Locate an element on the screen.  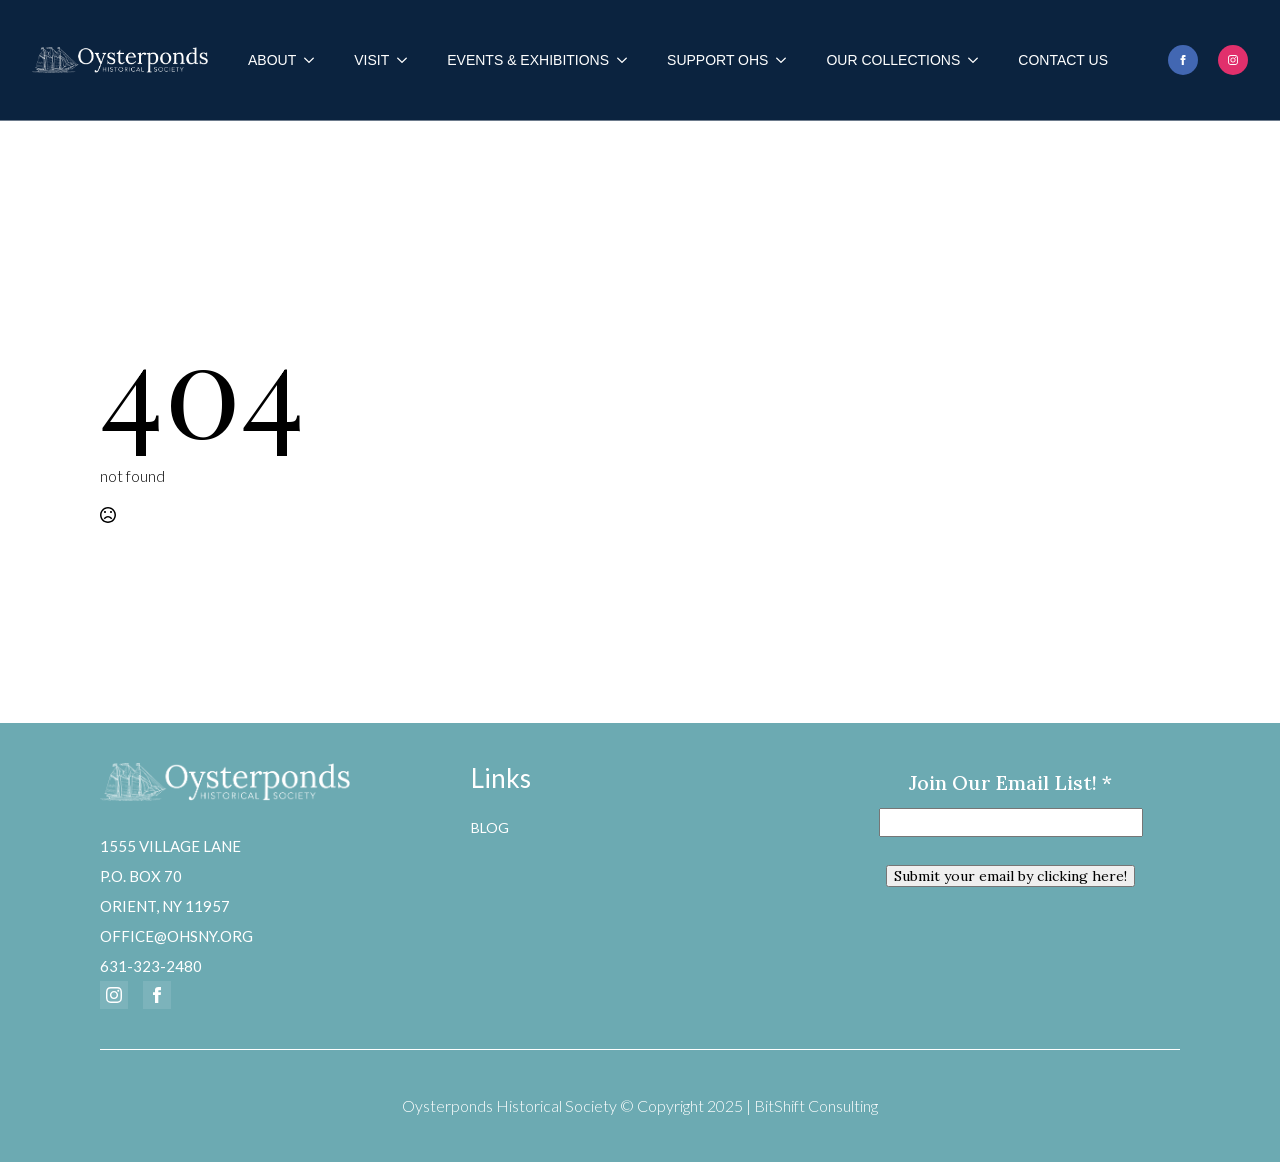
Visit is located at coordinates (371, 60).